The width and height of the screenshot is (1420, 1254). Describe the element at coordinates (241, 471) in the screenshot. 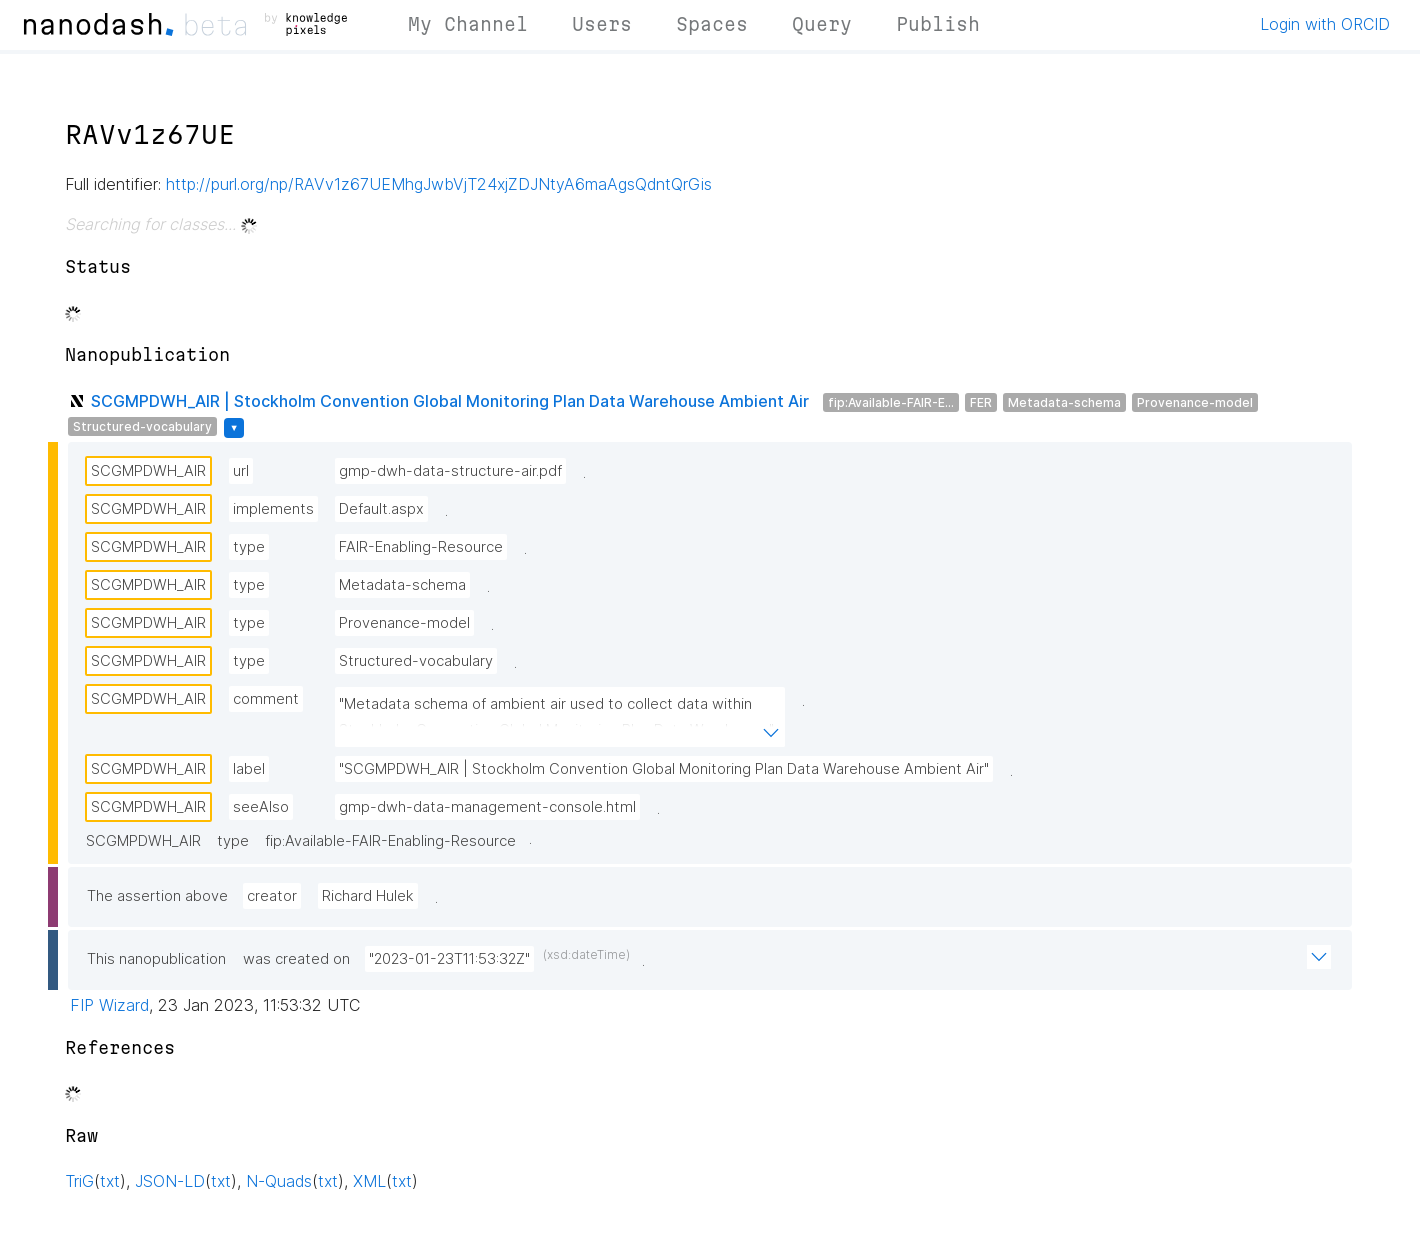

I see `url` at that location.